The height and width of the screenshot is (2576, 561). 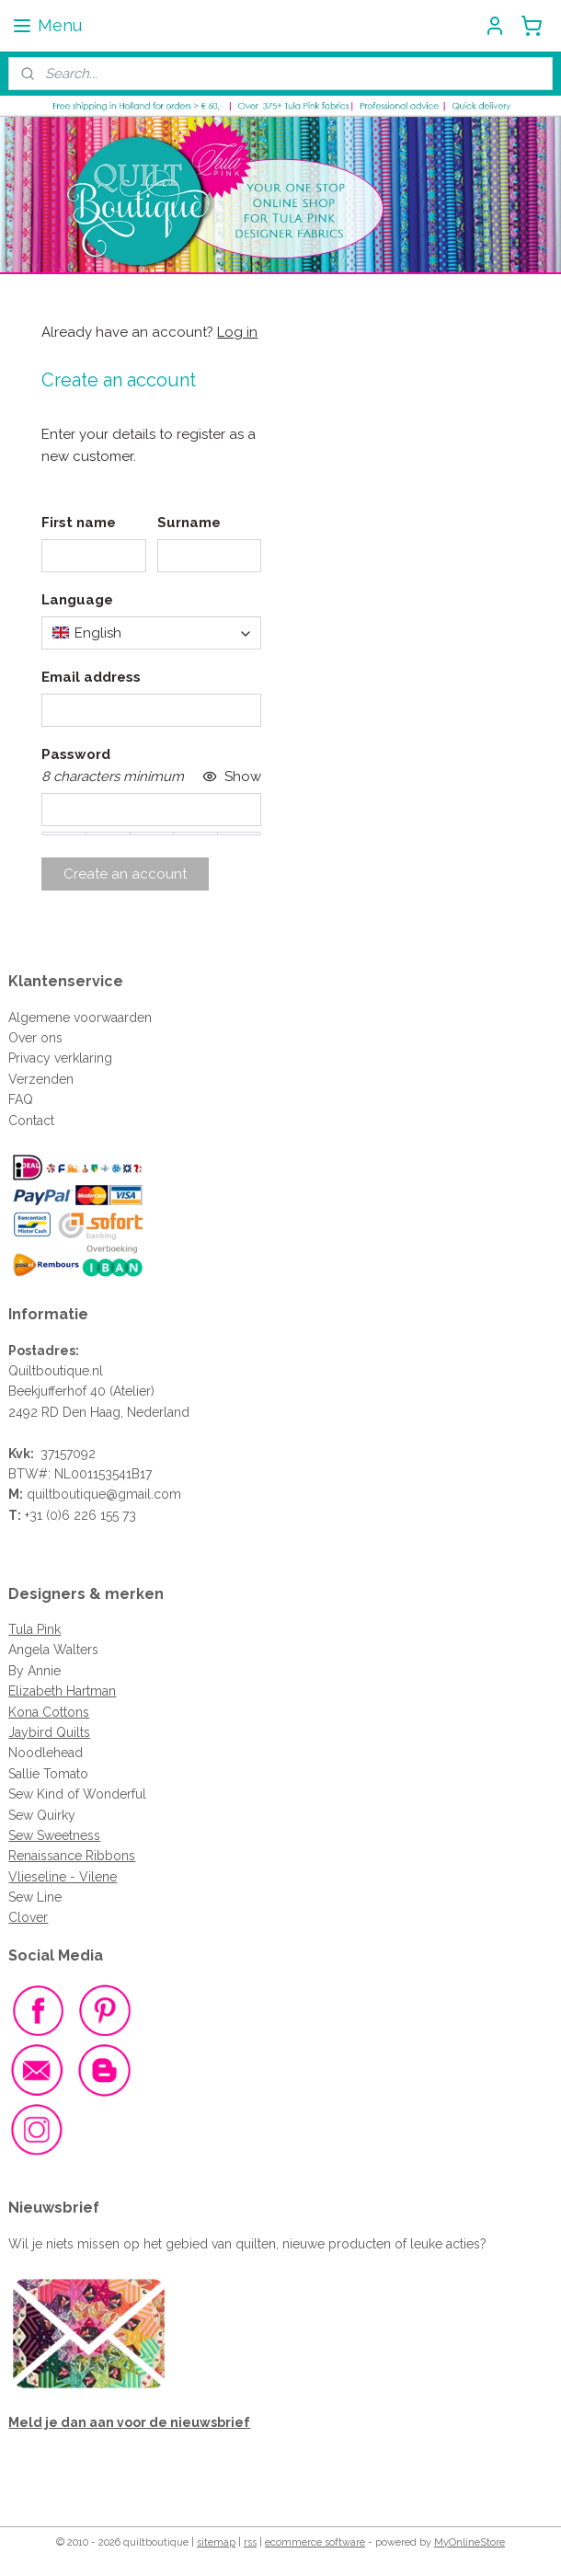 What do you see at coordinates (62, 1691) in the screenshot?
I see `Elizabeth Hartman` at bounding box center [62, 1691].